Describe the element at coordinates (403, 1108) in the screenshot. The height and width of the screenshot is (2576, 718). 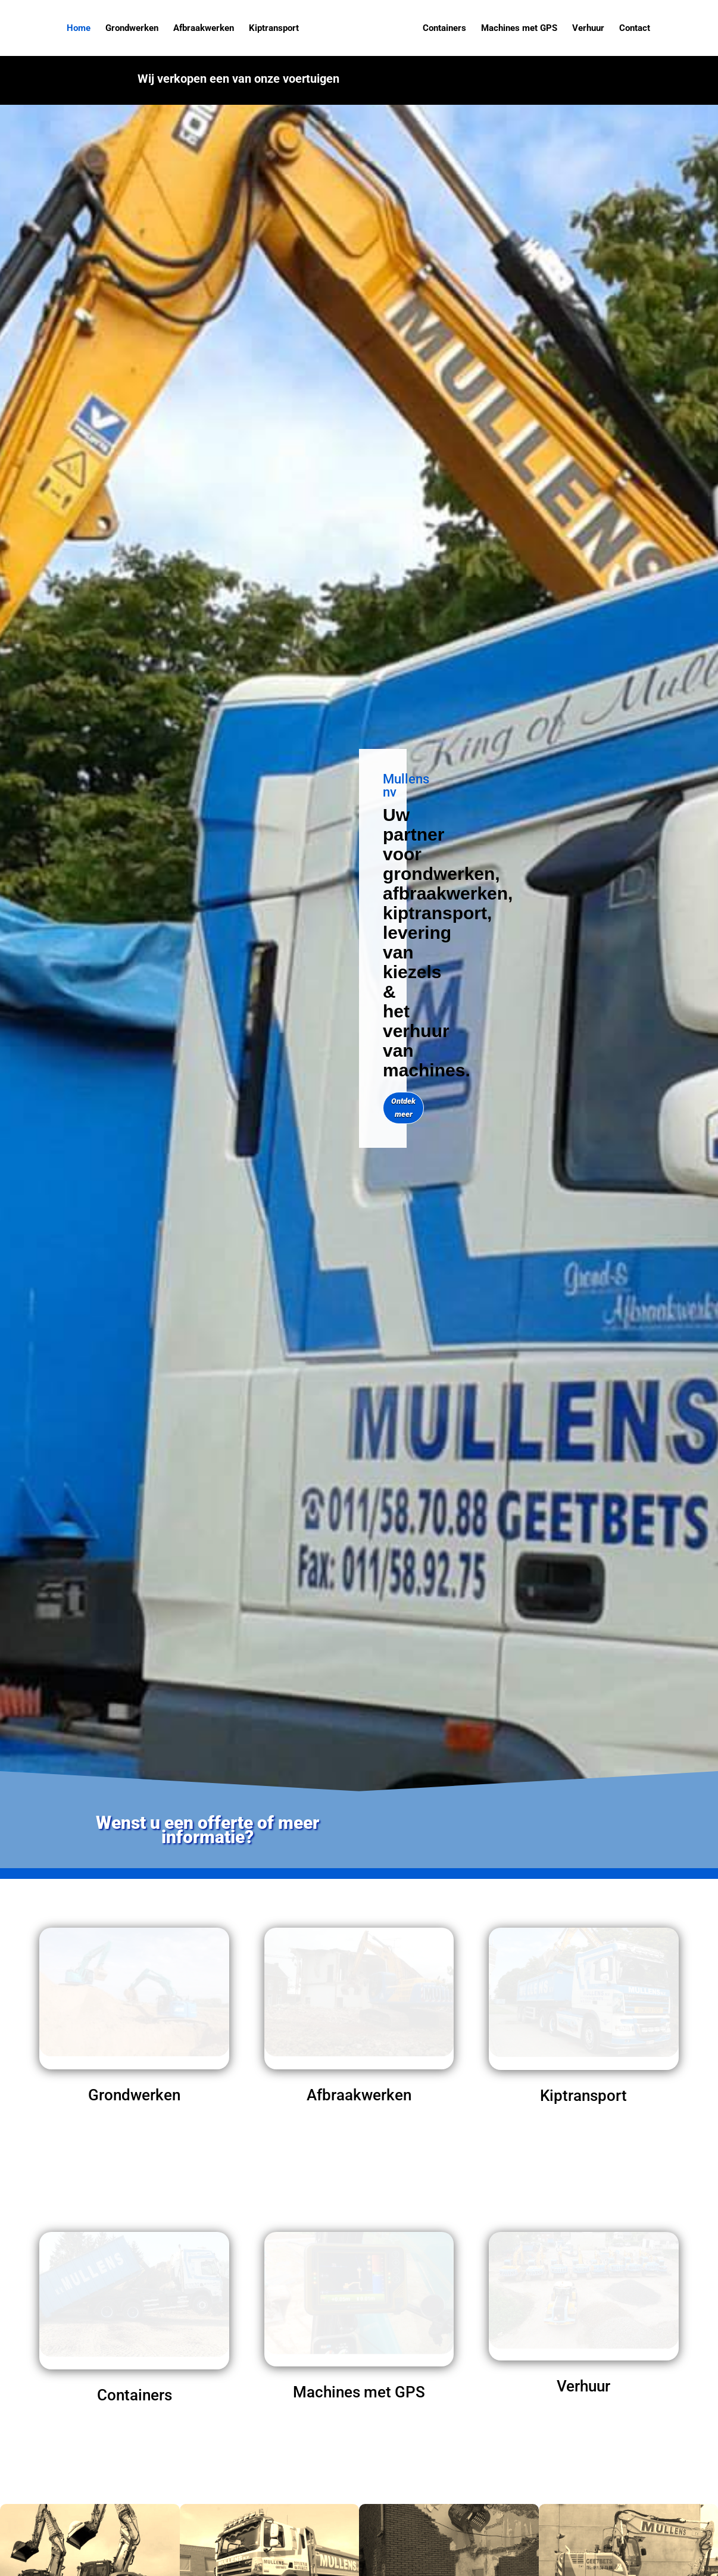
I see `Ontdek meer` at that location.